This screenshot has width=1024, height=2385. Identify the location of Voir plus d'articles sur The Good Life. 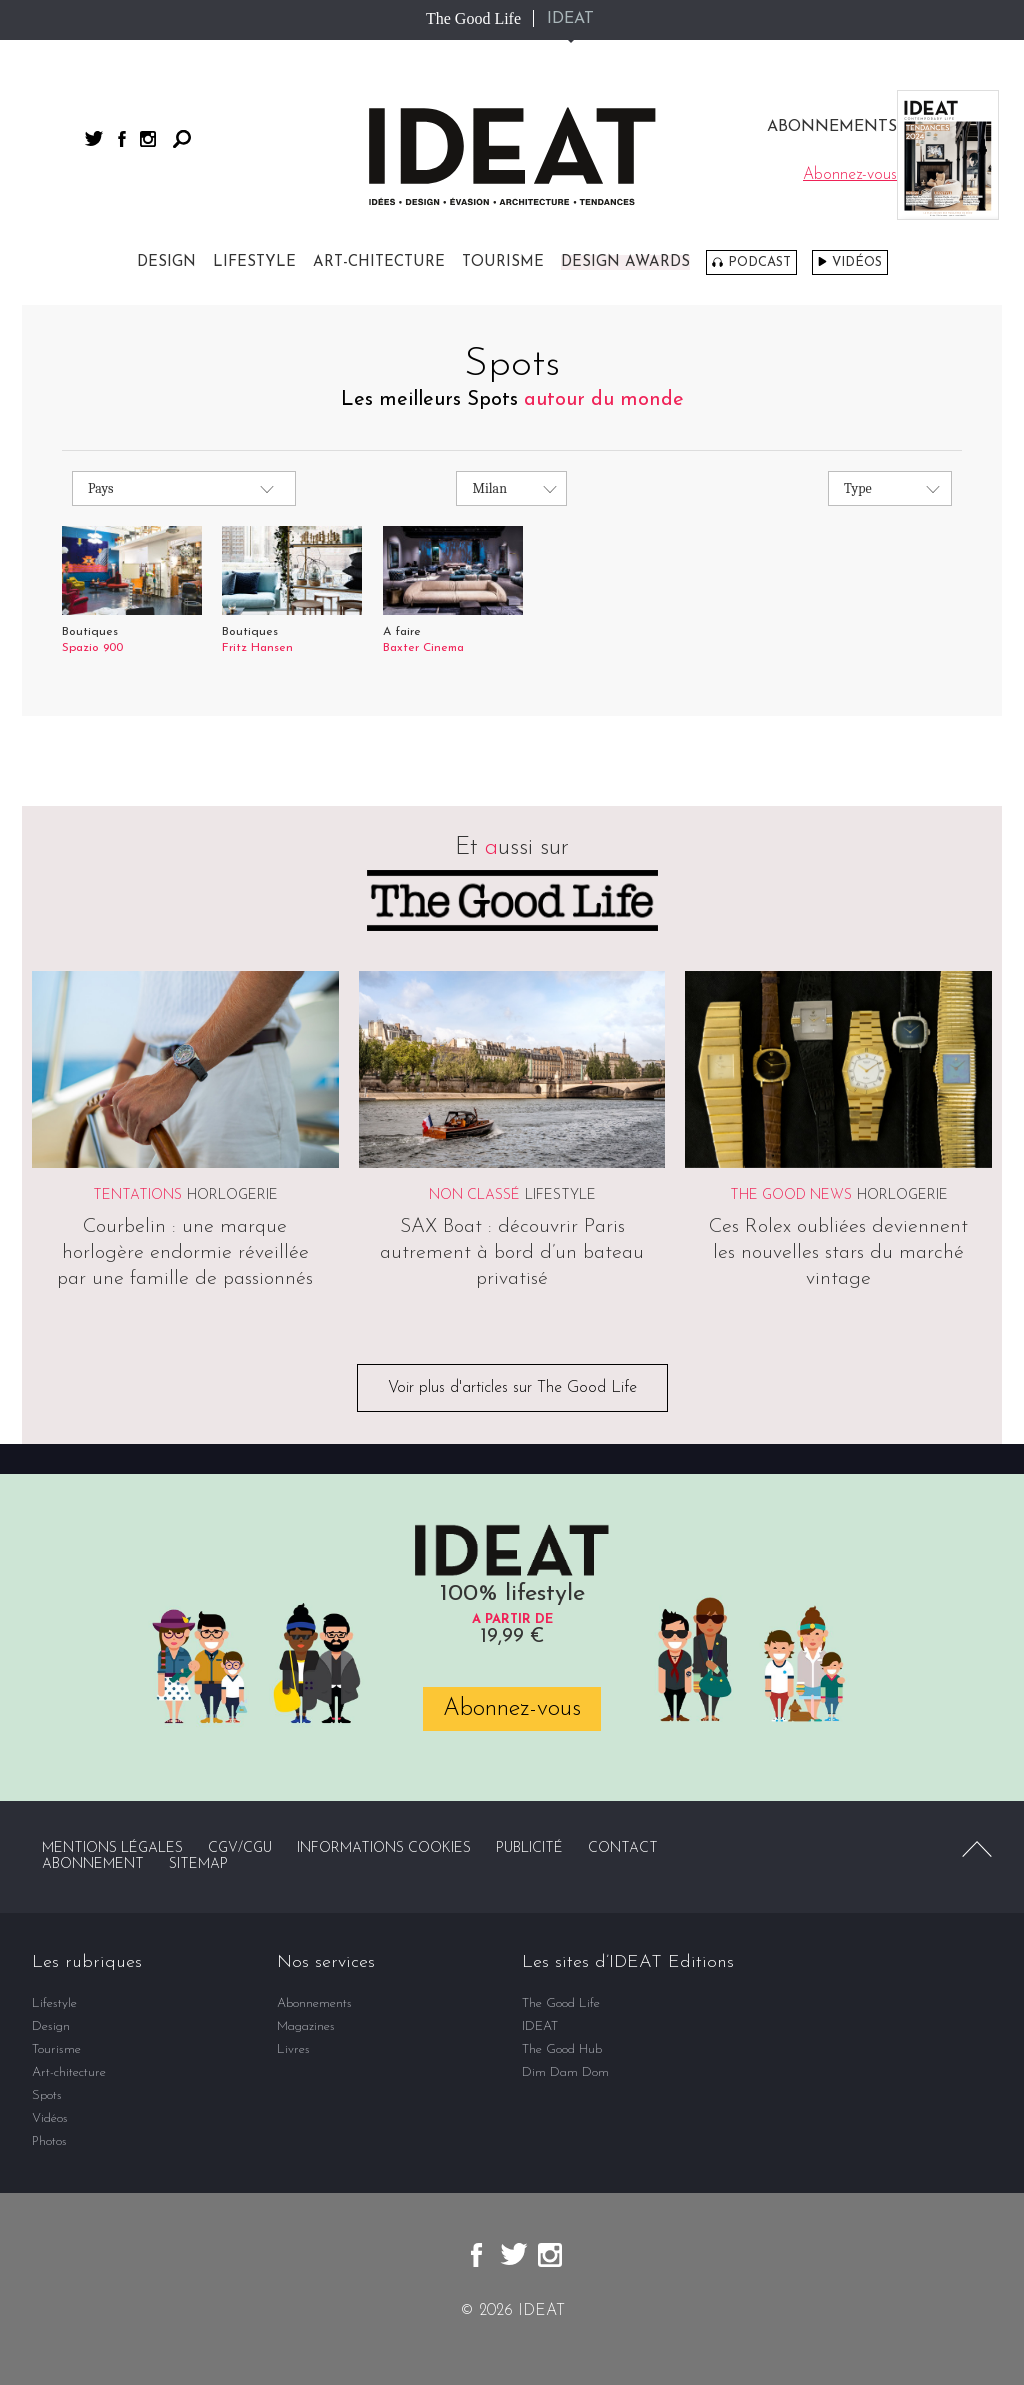
(512, 1388).